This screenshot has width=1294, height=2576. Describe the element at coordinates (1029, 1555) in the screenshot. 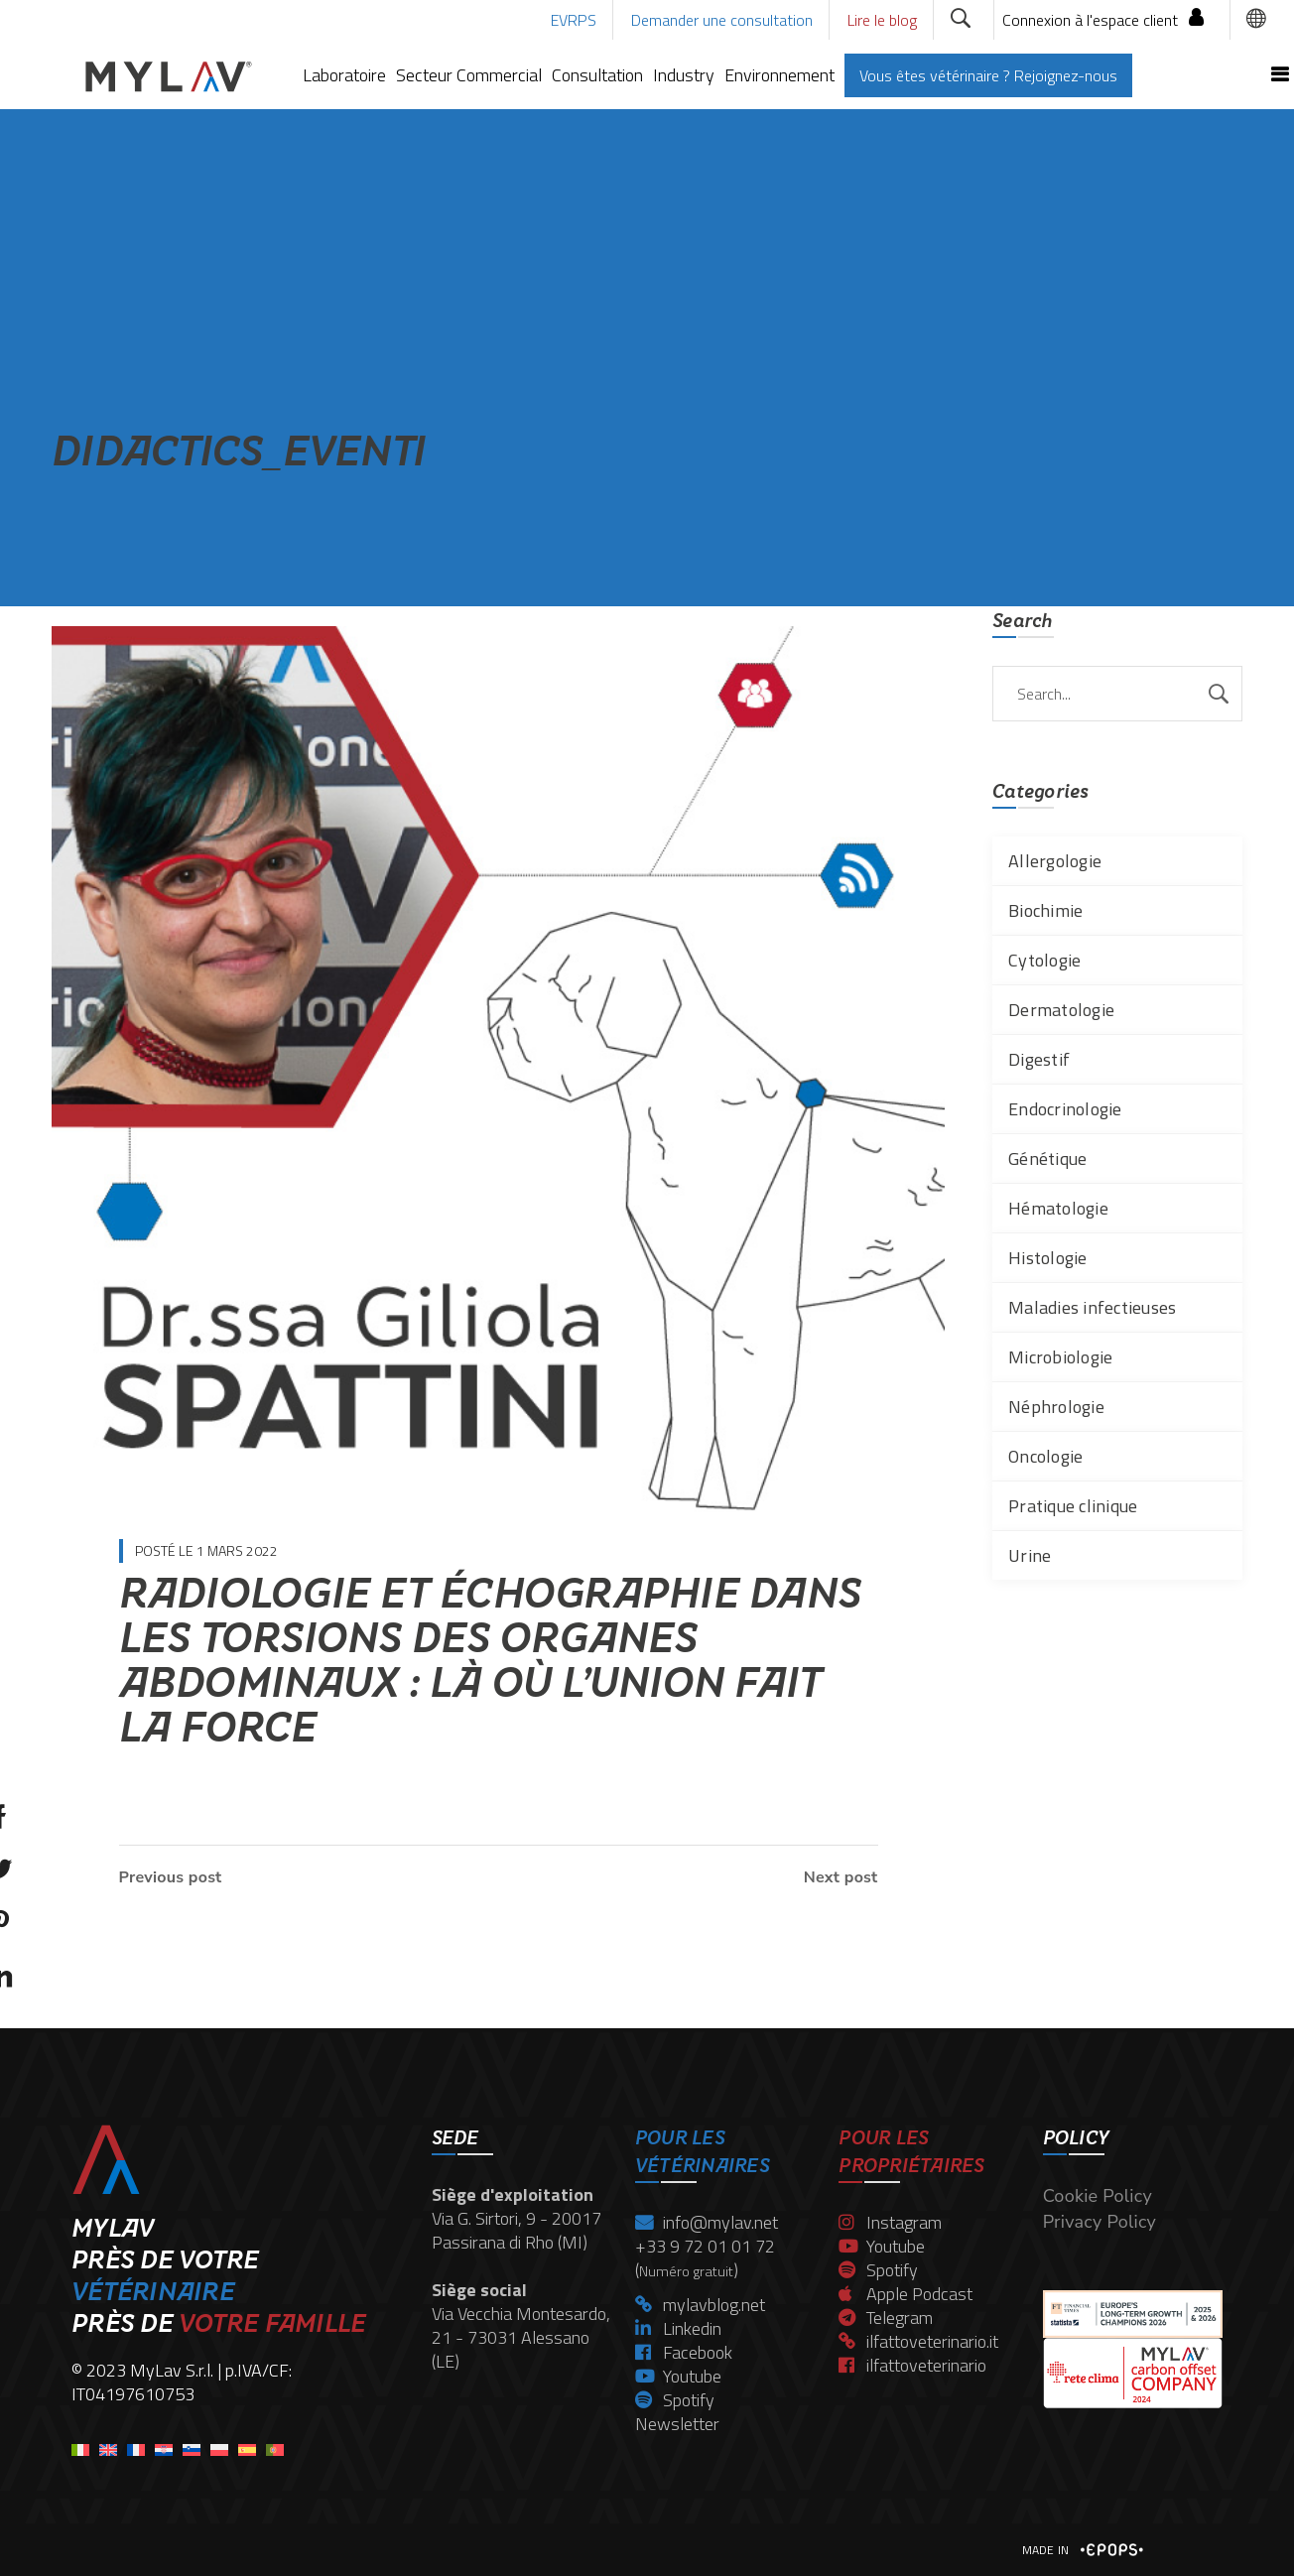

I see `Urine` at that location.